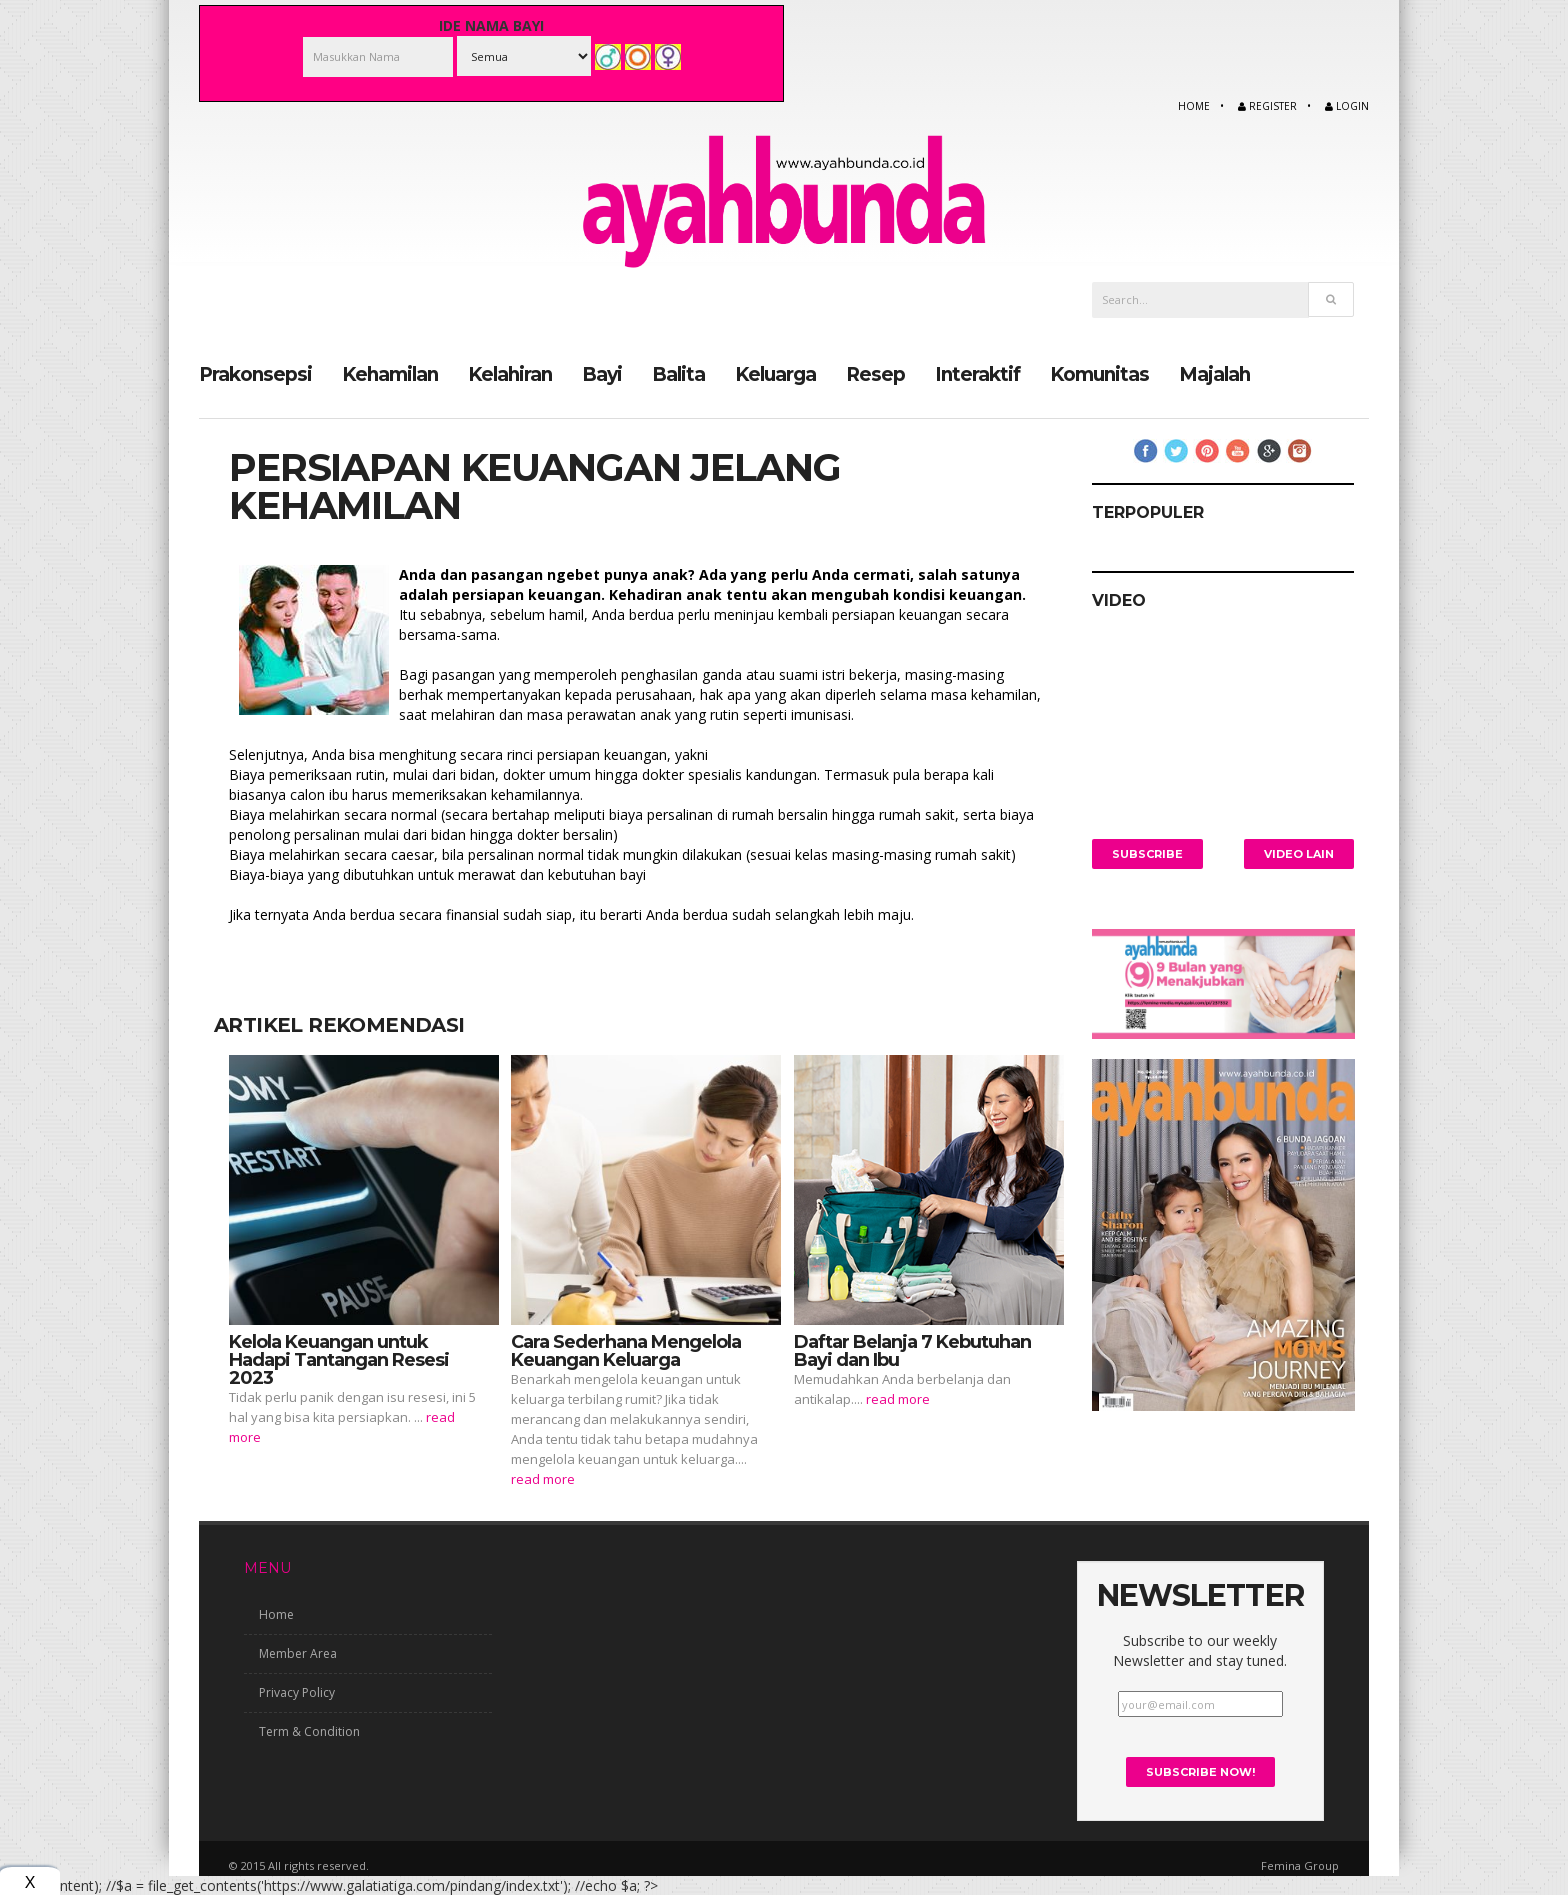  What do you see at coordinates (309, 1731) in the screenshot?
I see `Term & Condition` at bounding box center [309, 1731].